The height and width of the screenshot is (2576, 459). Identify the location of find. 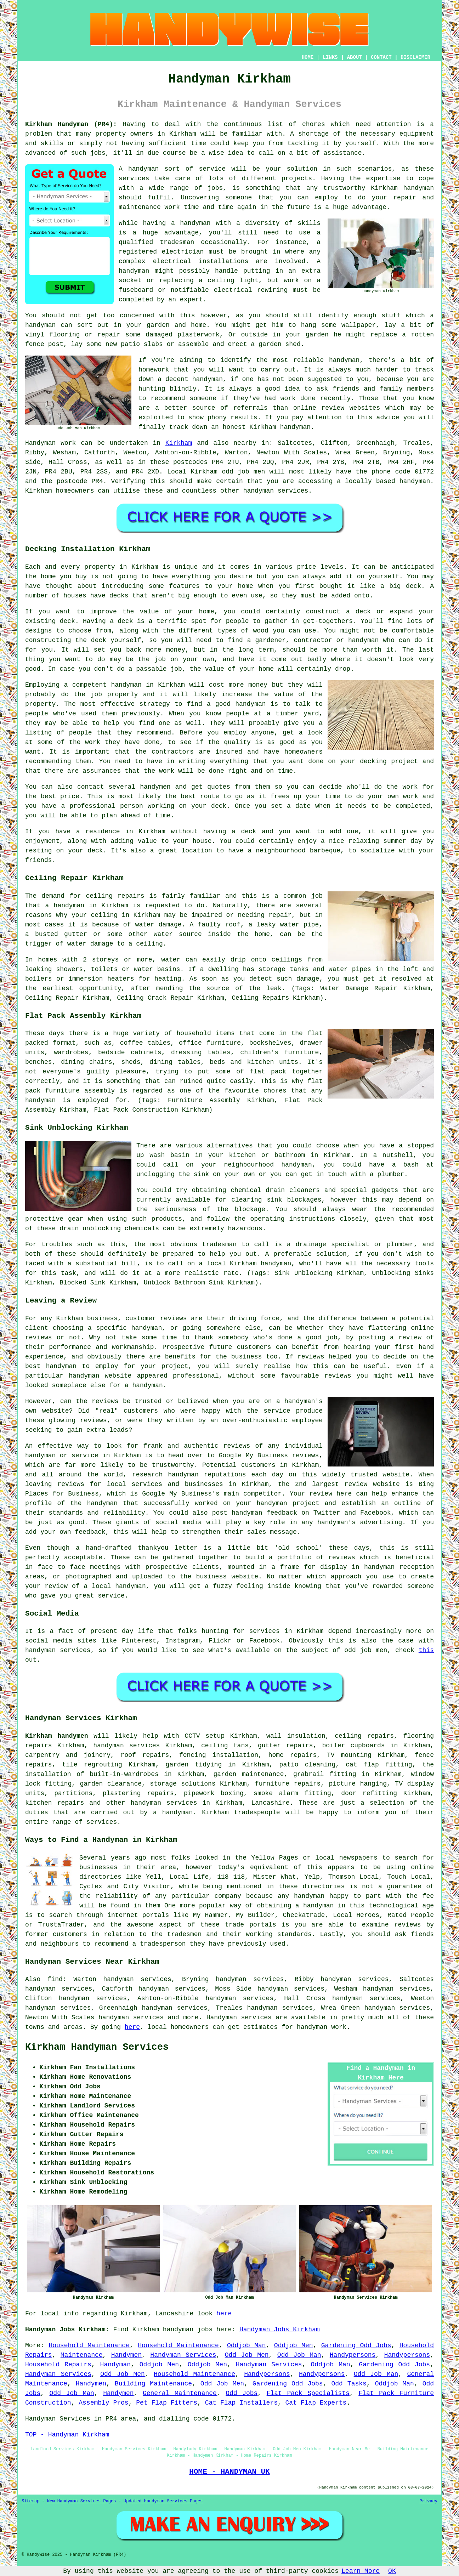
(55, 1979).